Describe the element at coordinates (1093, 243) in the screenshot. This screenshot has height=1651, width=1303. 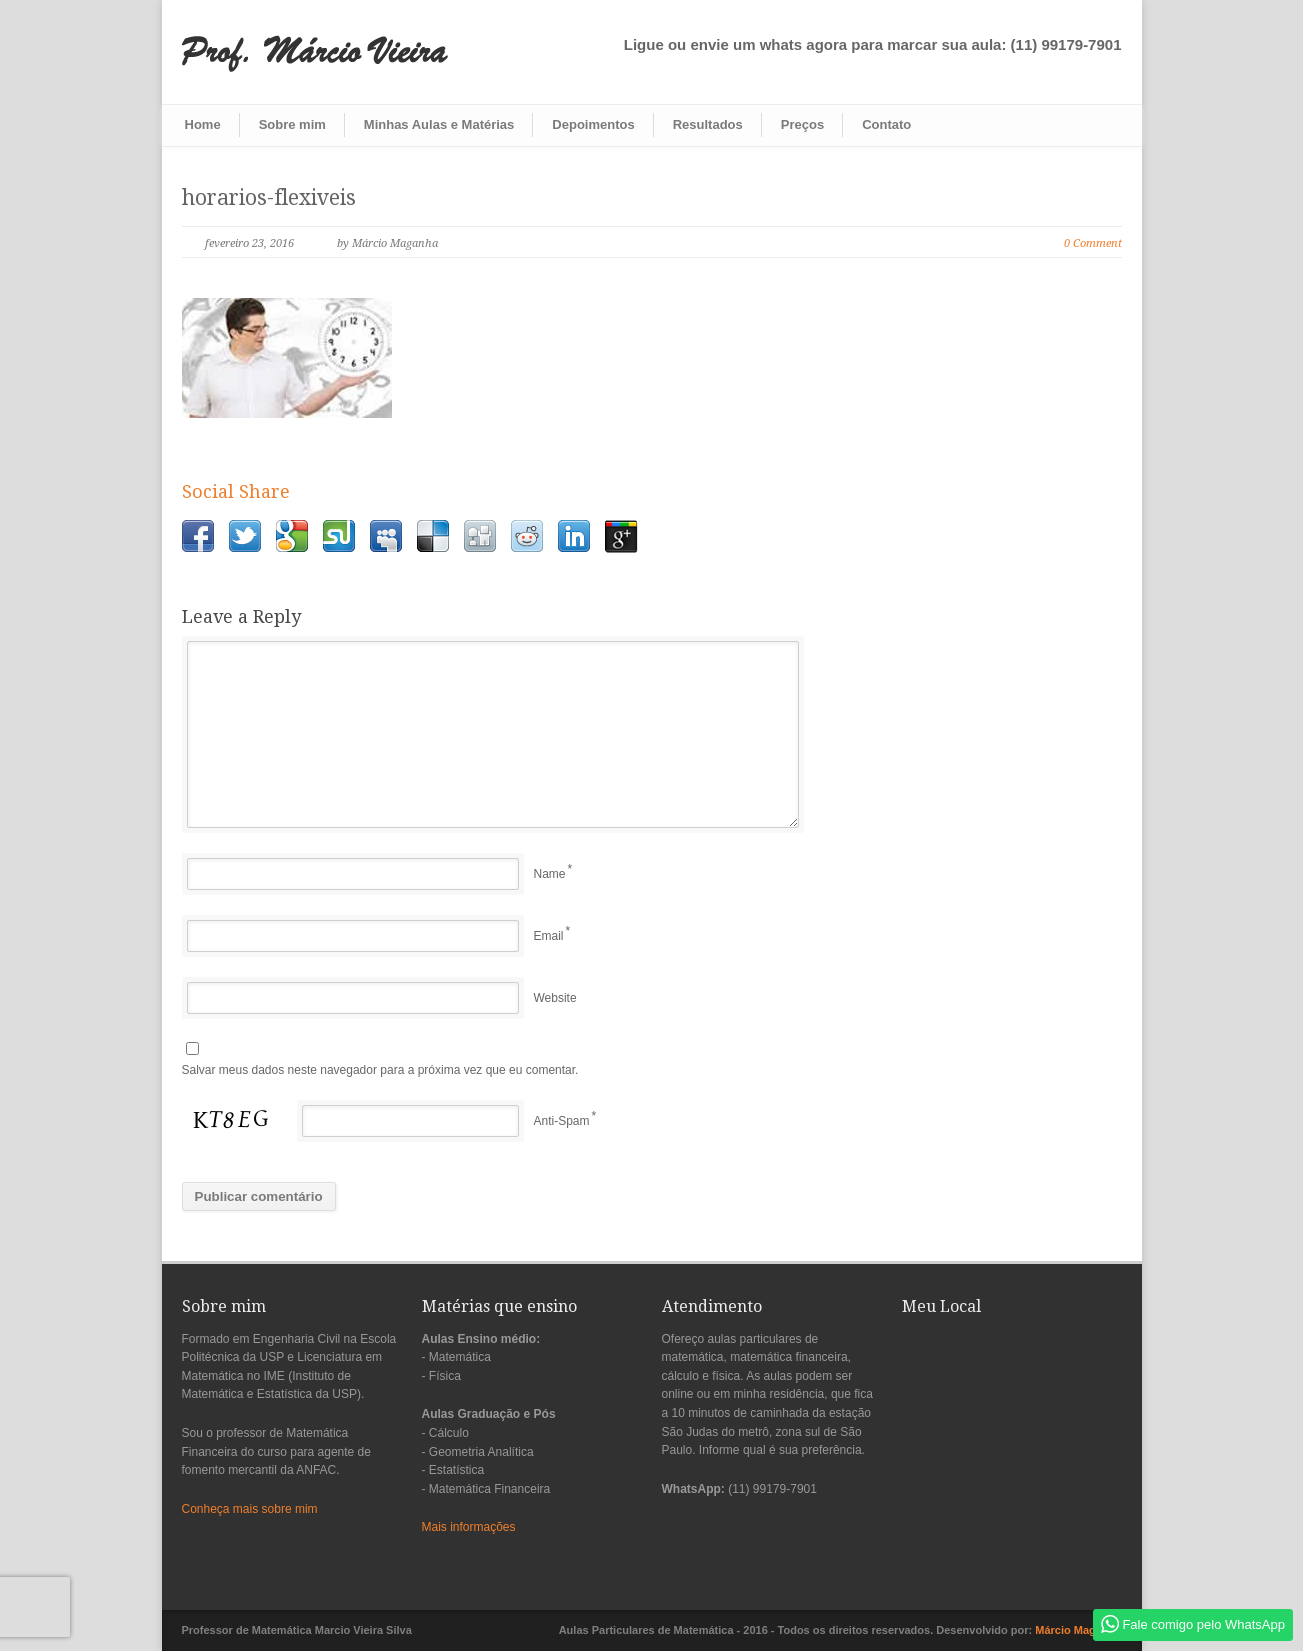
I see `0 Comment` at that location.